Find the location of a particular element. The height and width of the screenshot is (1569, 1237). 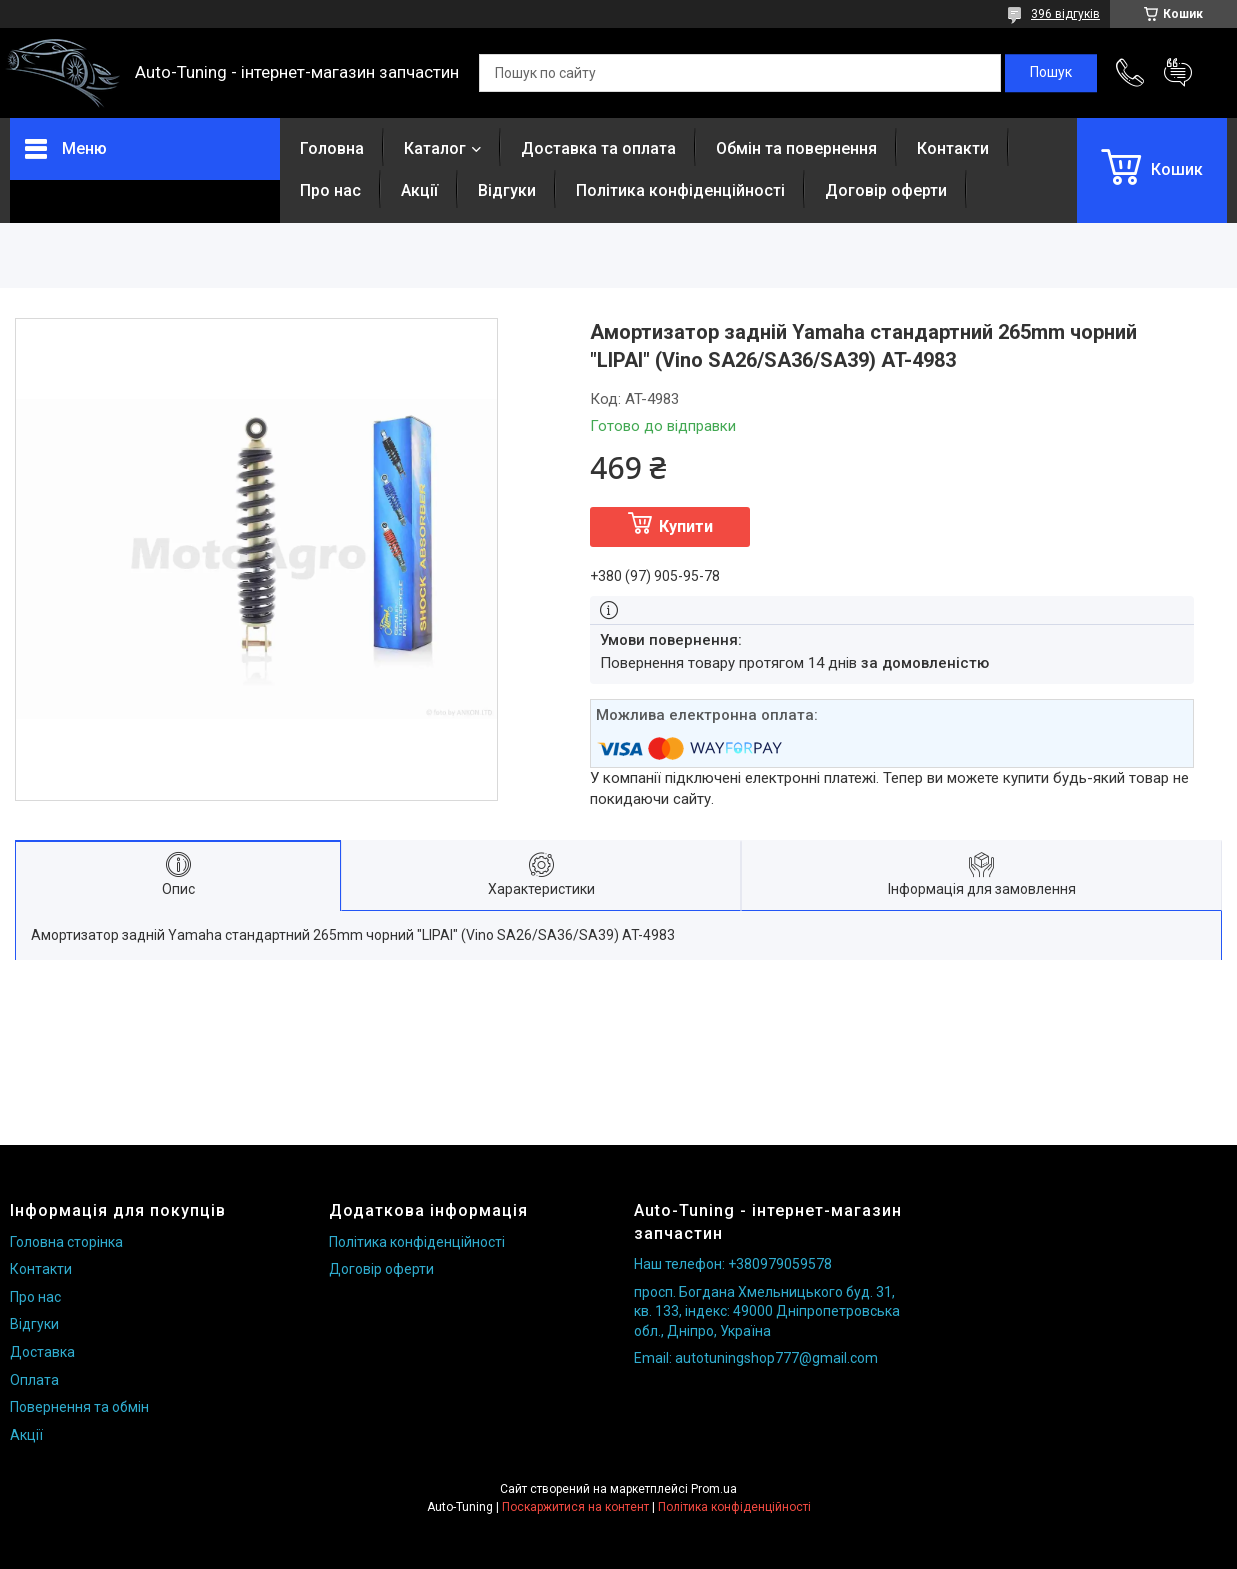

Повернення та обмін is located at coordinates (79, 1407).